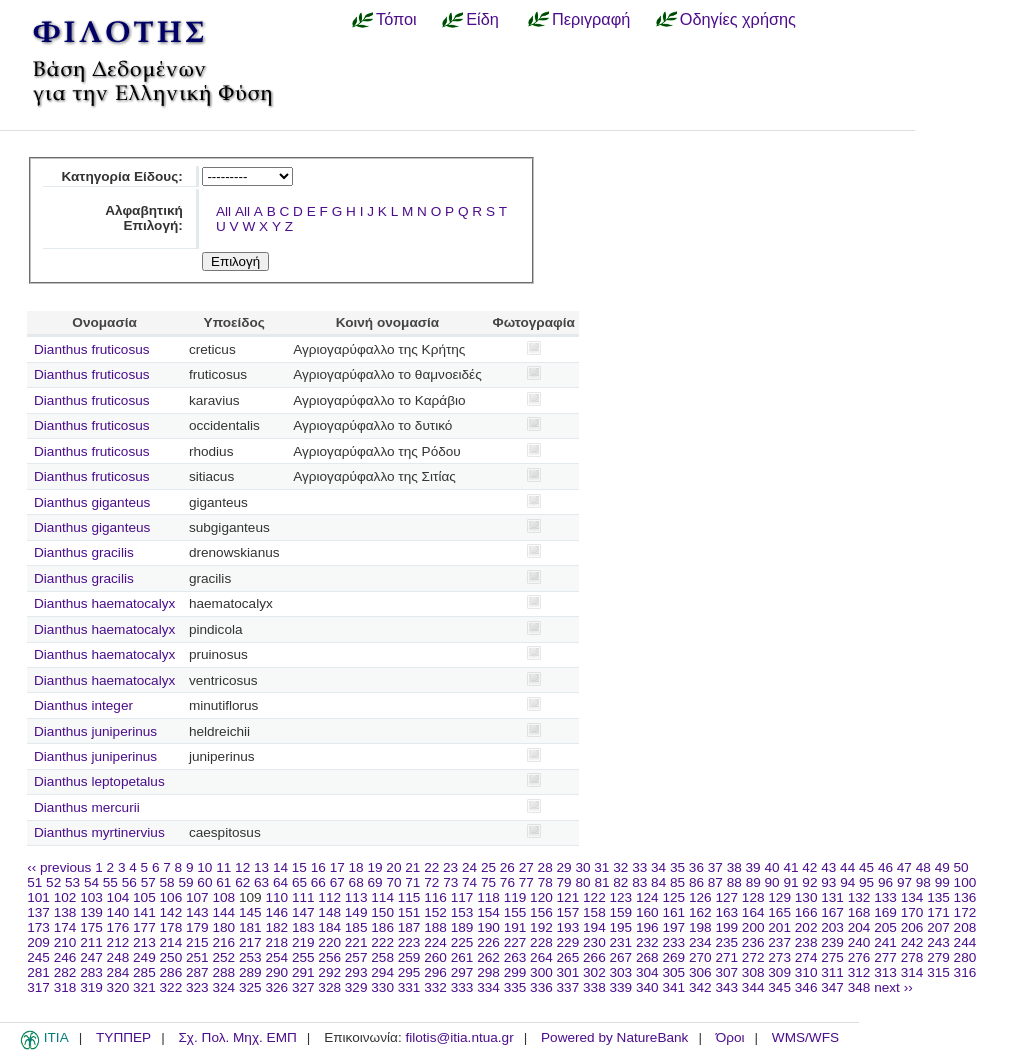 Image resolution: width=1024 pixels, height=1059 pixels. Describe the element at coordinates (568, 972) in the screenshot. I see `301` at that location.